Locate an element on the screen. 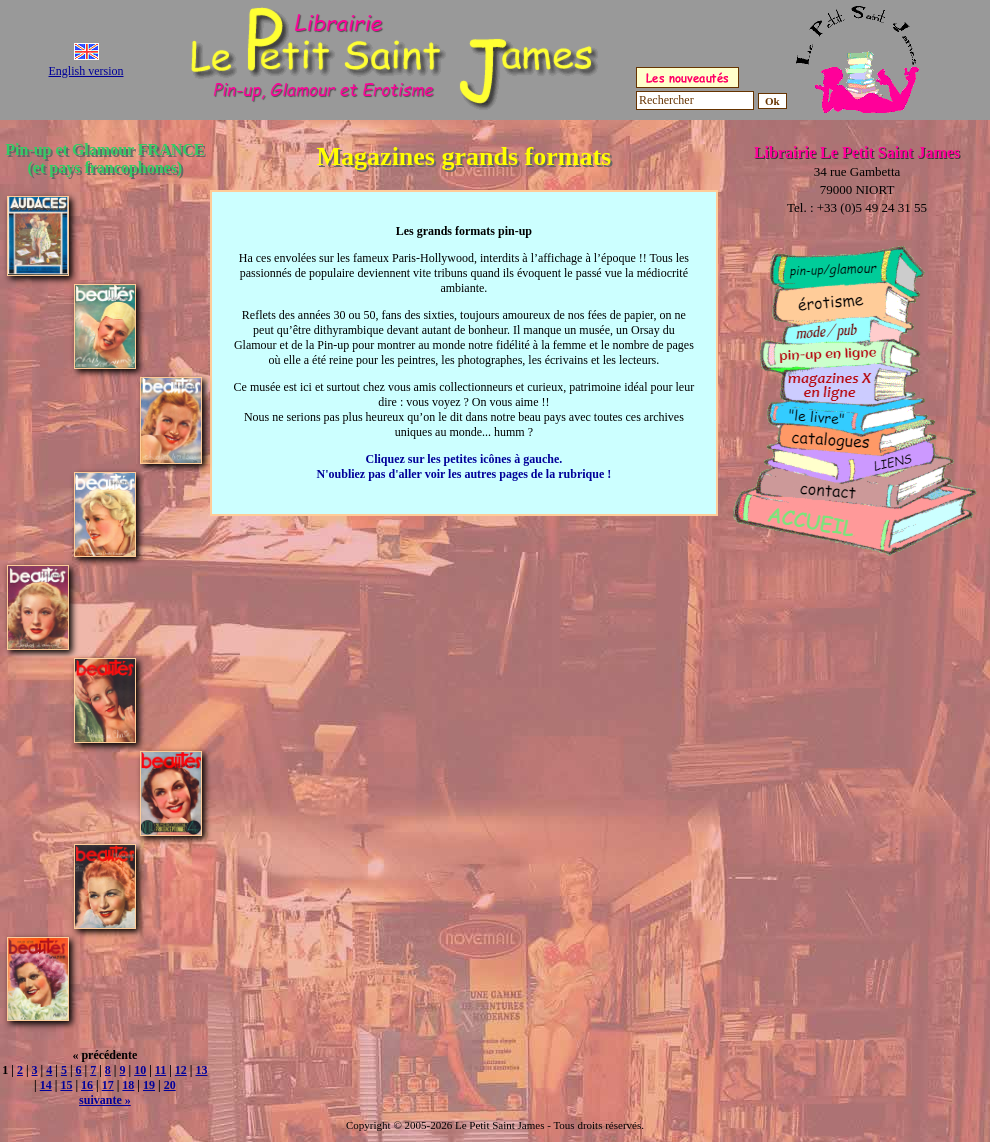 The image size is (990, 1142). 12 is located at coordinates (181, 1070).